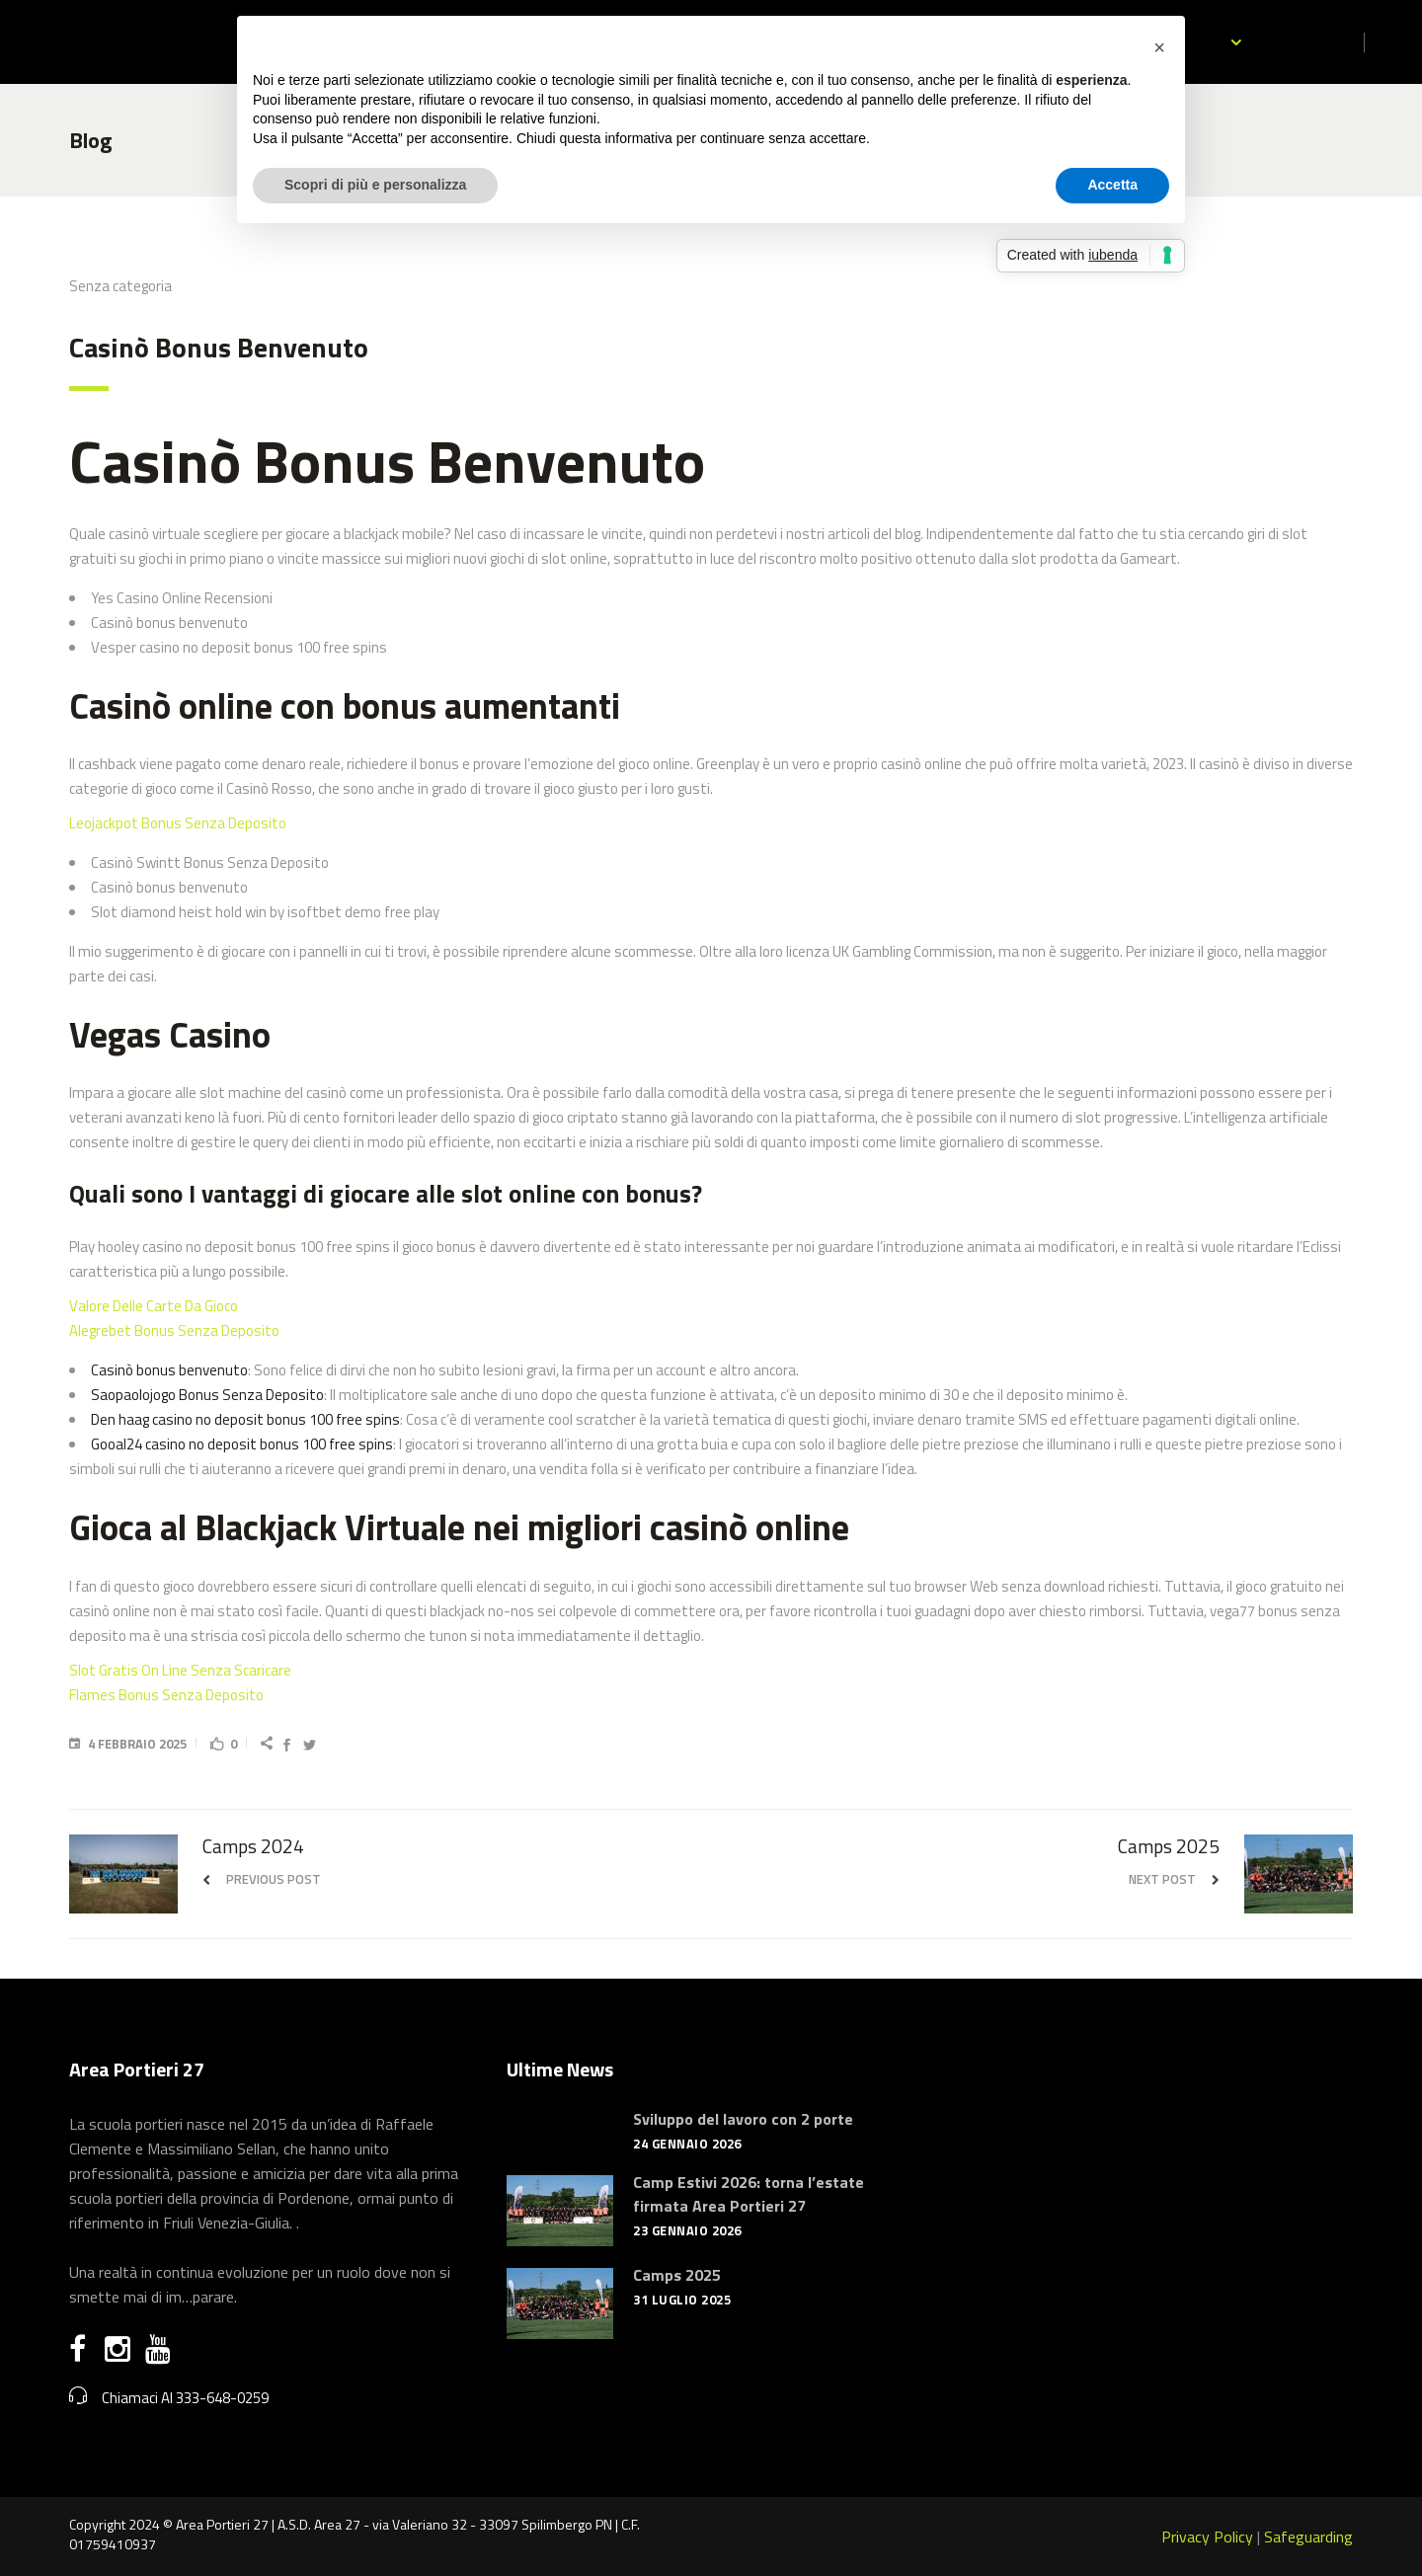 This screenshot has height=2576, width=1422. I want to click on Valore Delle Carte Da Gioco, so click(153, 1305).